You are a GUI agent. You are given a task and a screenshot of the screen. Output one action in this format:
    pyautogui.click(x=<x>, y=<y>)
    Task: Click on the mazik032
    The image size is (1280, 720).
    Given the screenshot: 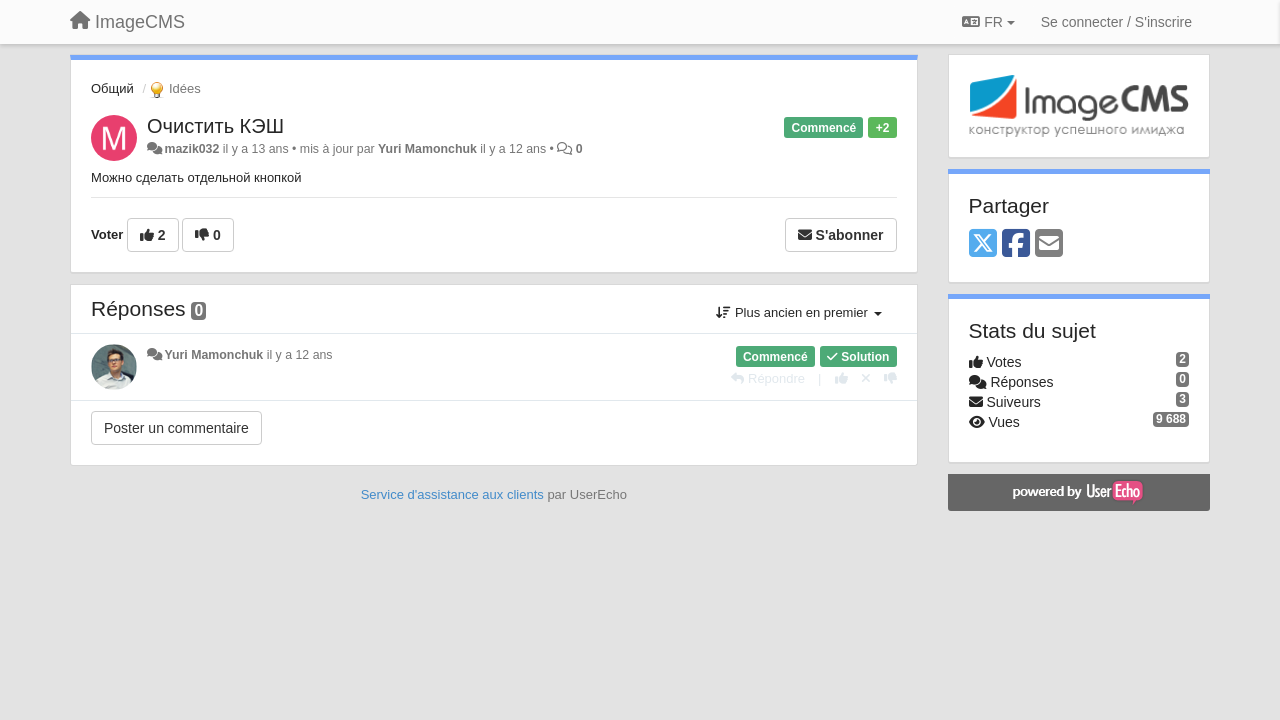 What is the action you would take?
    pyautogui.click(x=191, y=149)
    